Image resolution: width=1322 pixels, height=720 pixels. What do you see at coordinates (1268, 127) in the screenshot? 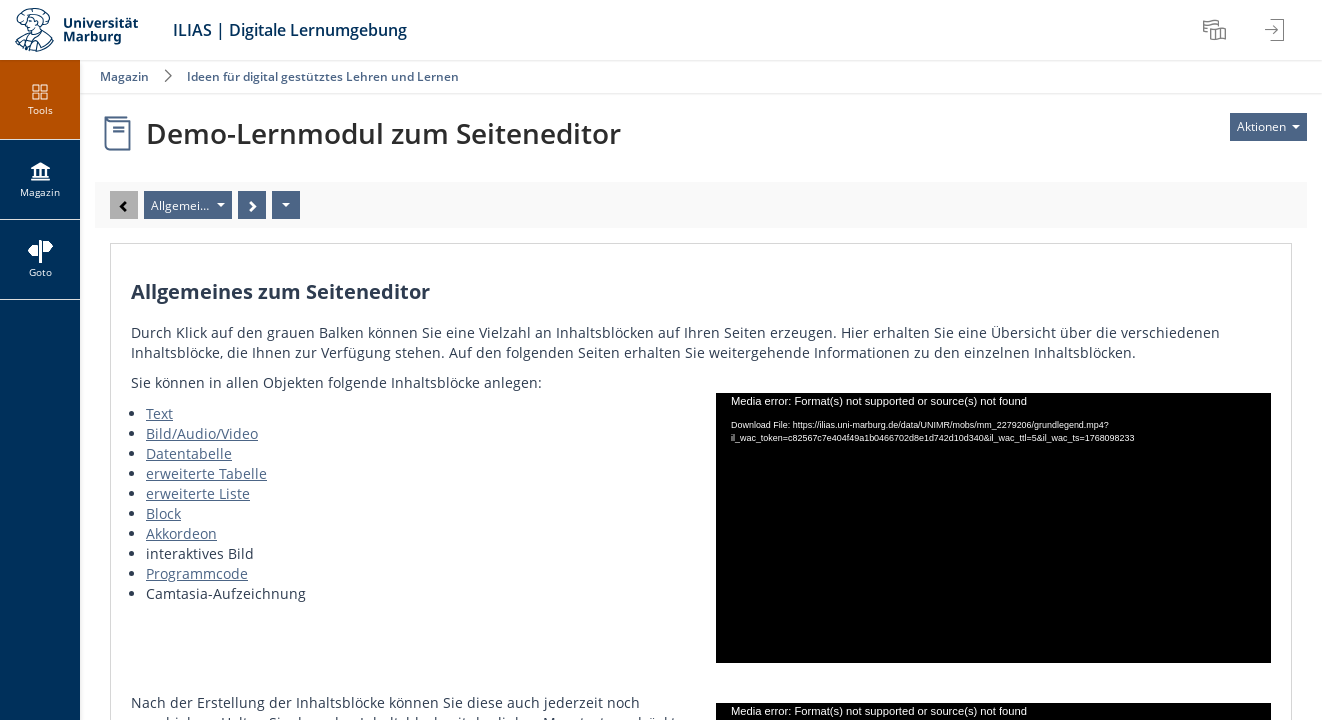
I see `[Aktionen für]` at bounding box center [1268, 127].